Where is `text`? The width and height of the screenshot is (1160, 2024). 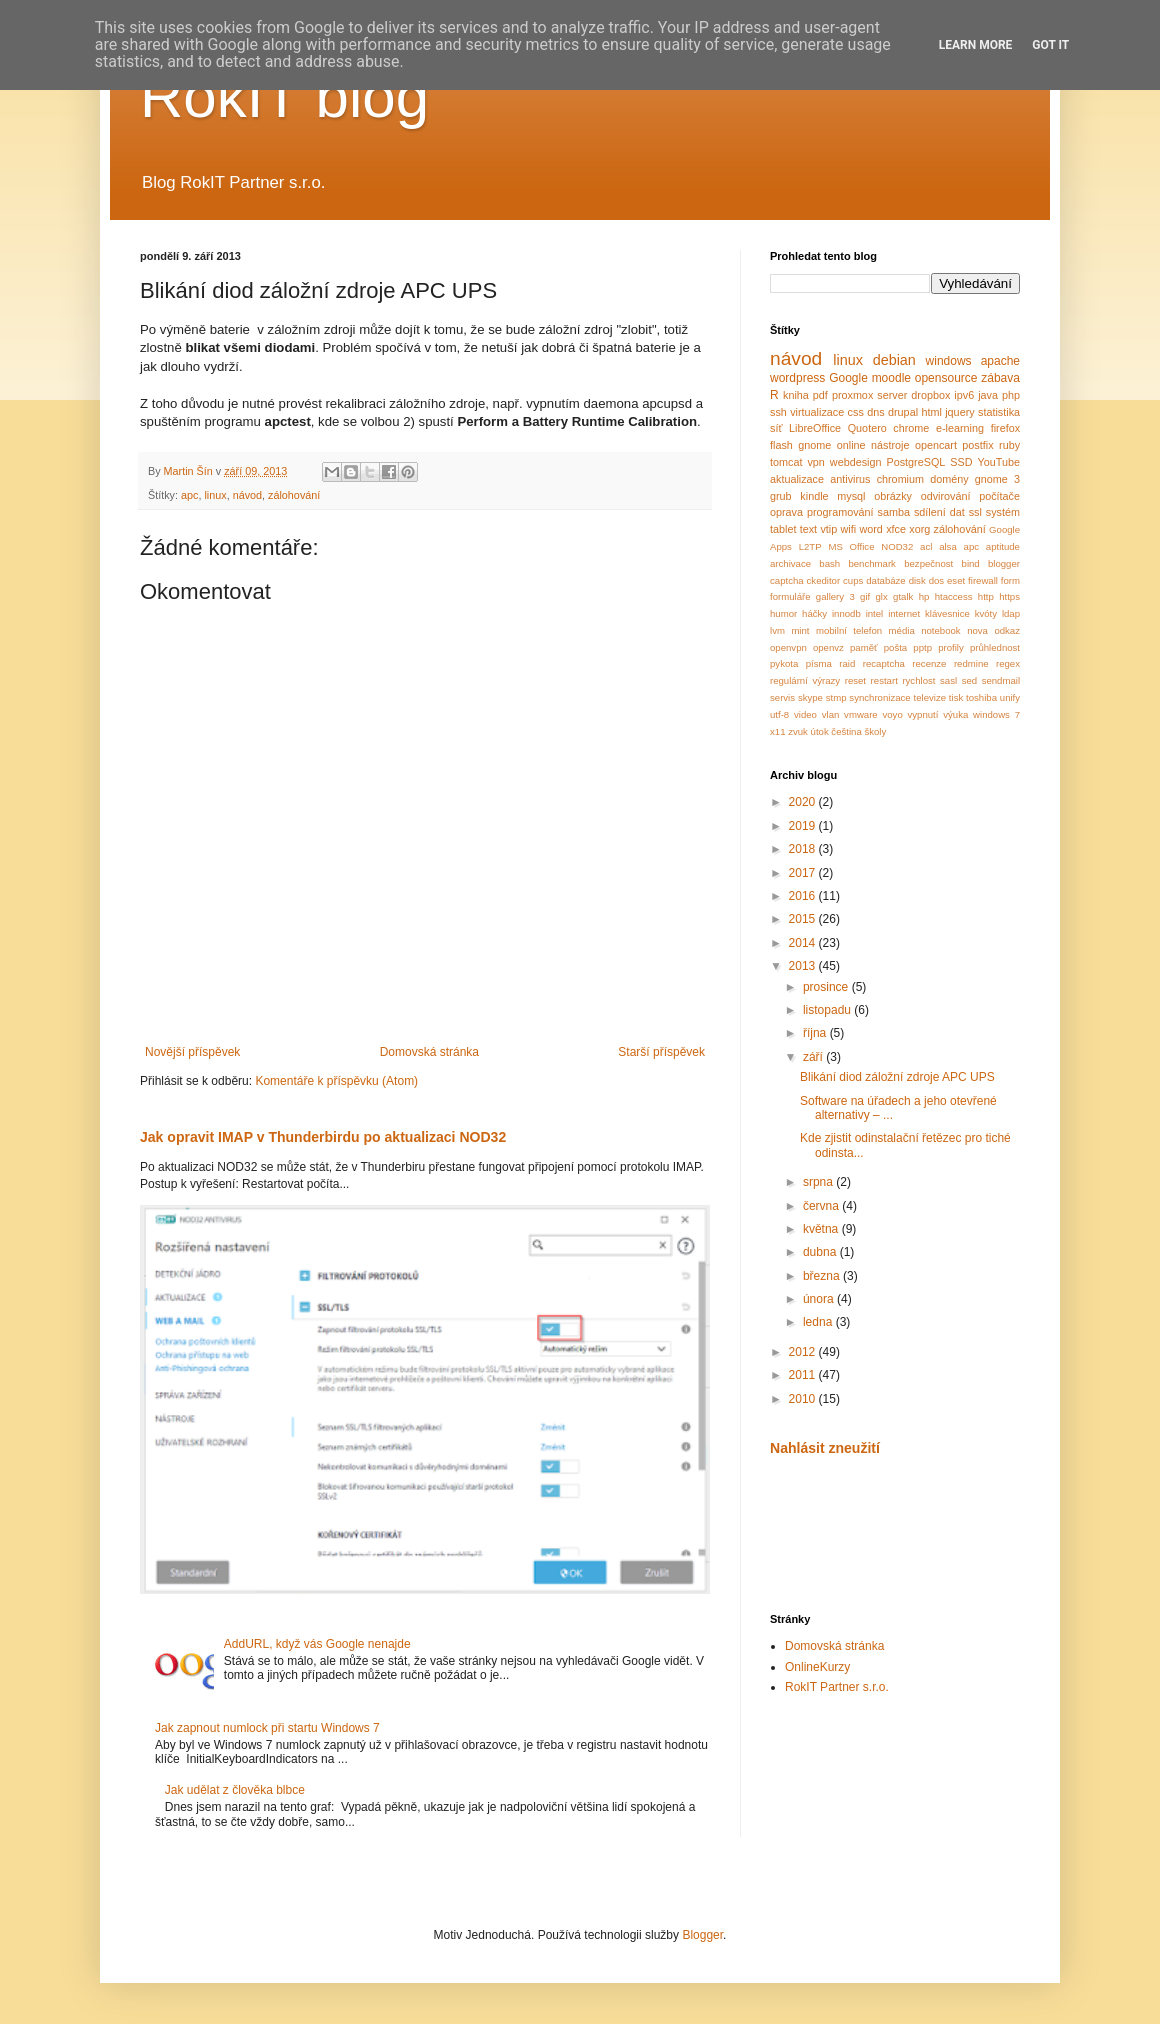 text is located at coordinates (808, 529).